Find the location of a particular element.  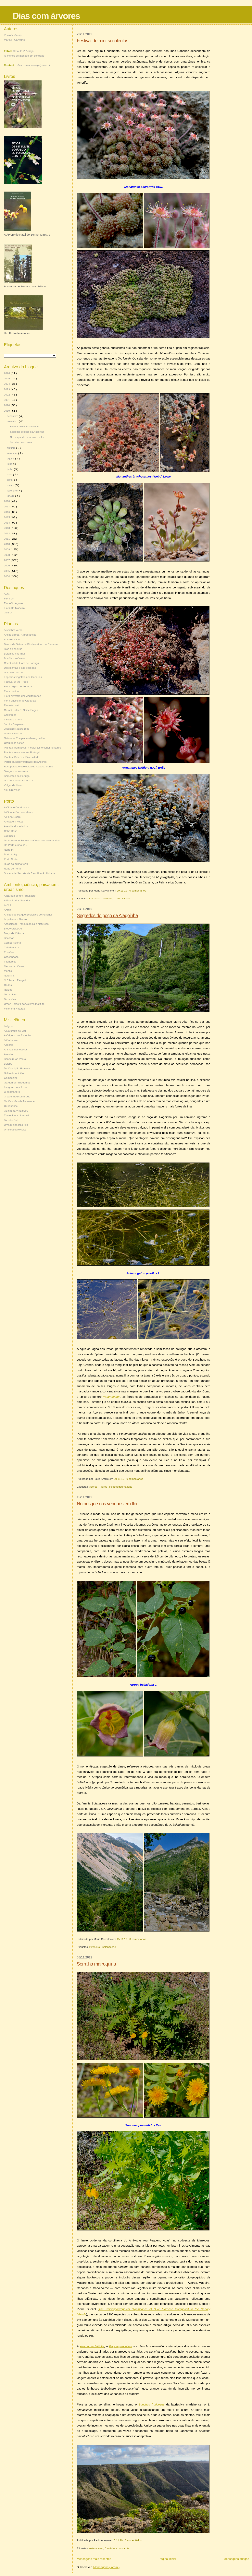

A Cidade Surpreendente is located at coordinates (18, 812).